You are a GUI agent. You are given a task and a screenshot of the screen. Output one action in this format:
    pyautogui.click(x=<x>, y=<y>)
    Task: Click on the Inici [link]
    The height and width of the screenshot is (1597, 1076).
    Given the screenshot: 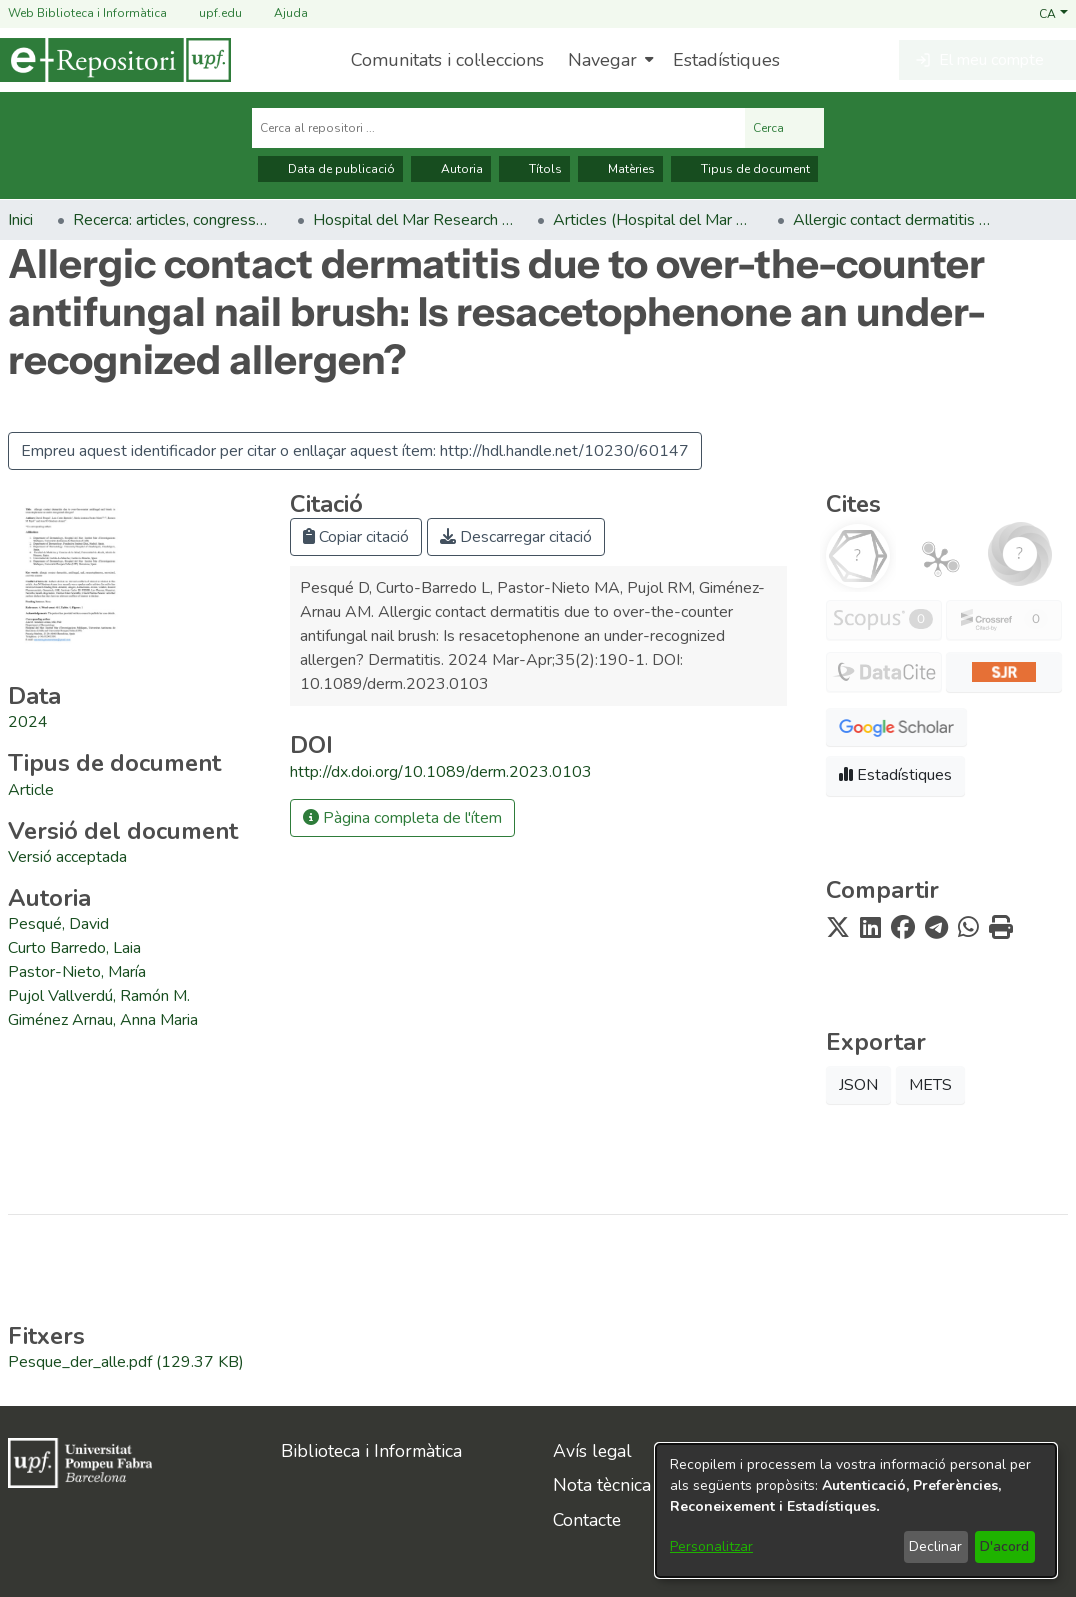 What is the action you would take?
    pyautogui.click(x=20, y=220)
    